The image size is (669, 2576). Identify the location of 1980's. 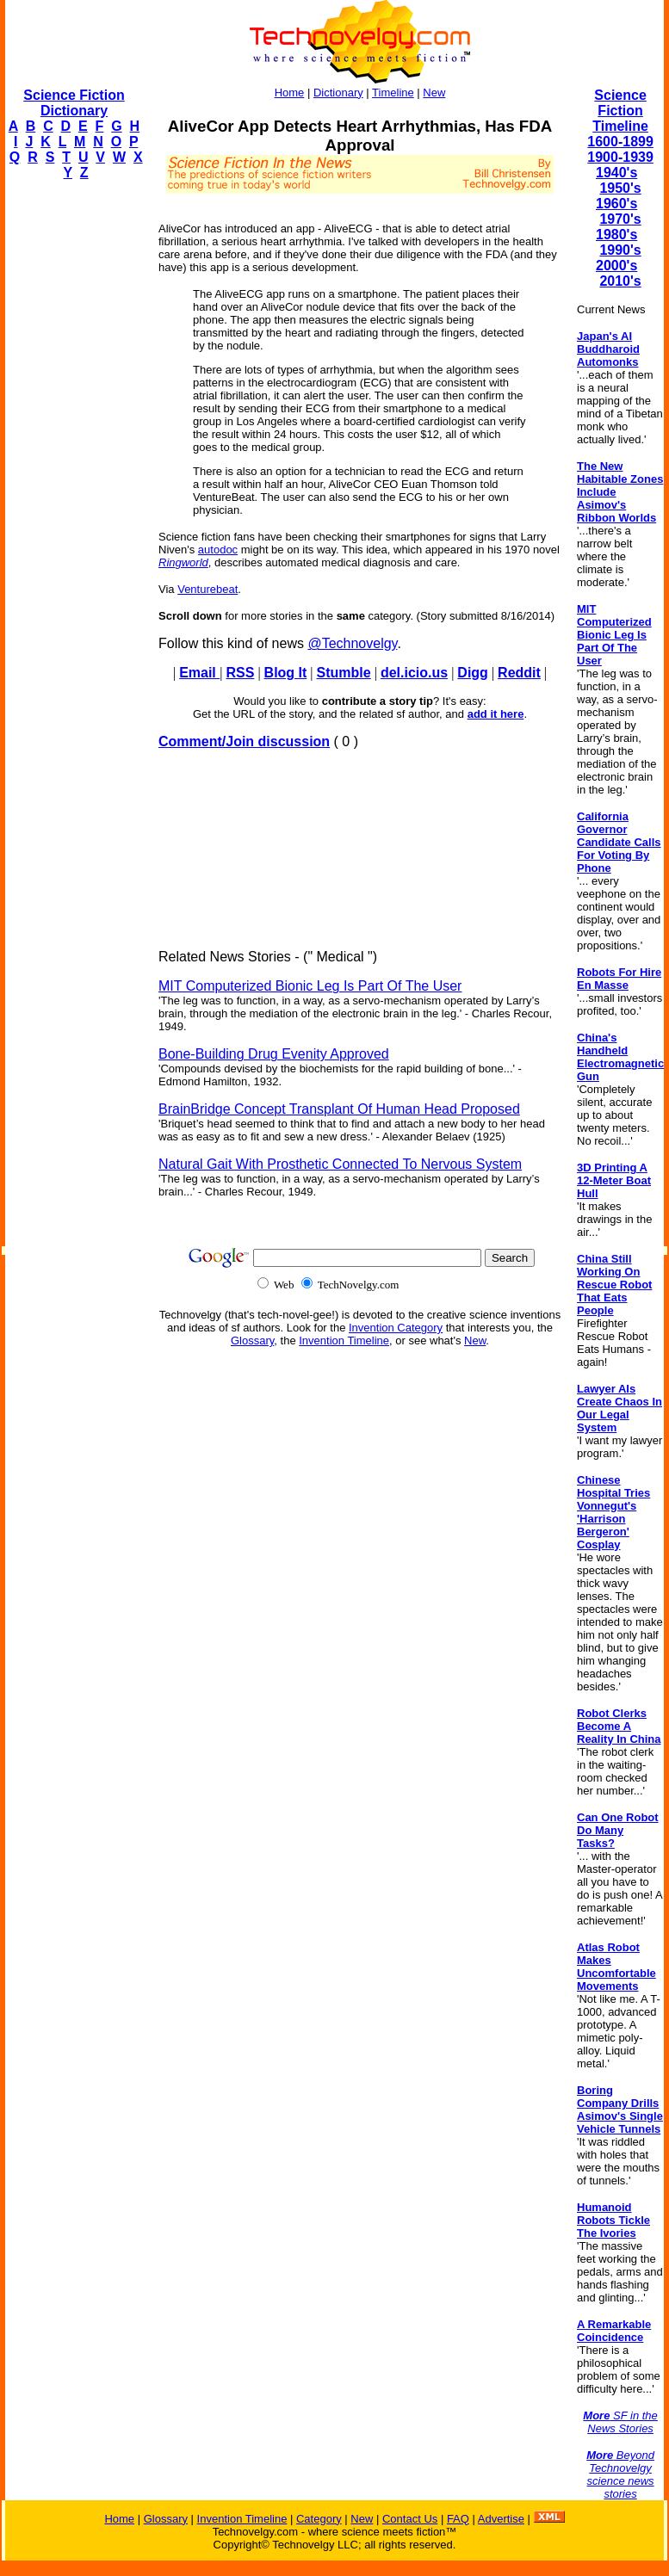
(616, 234).